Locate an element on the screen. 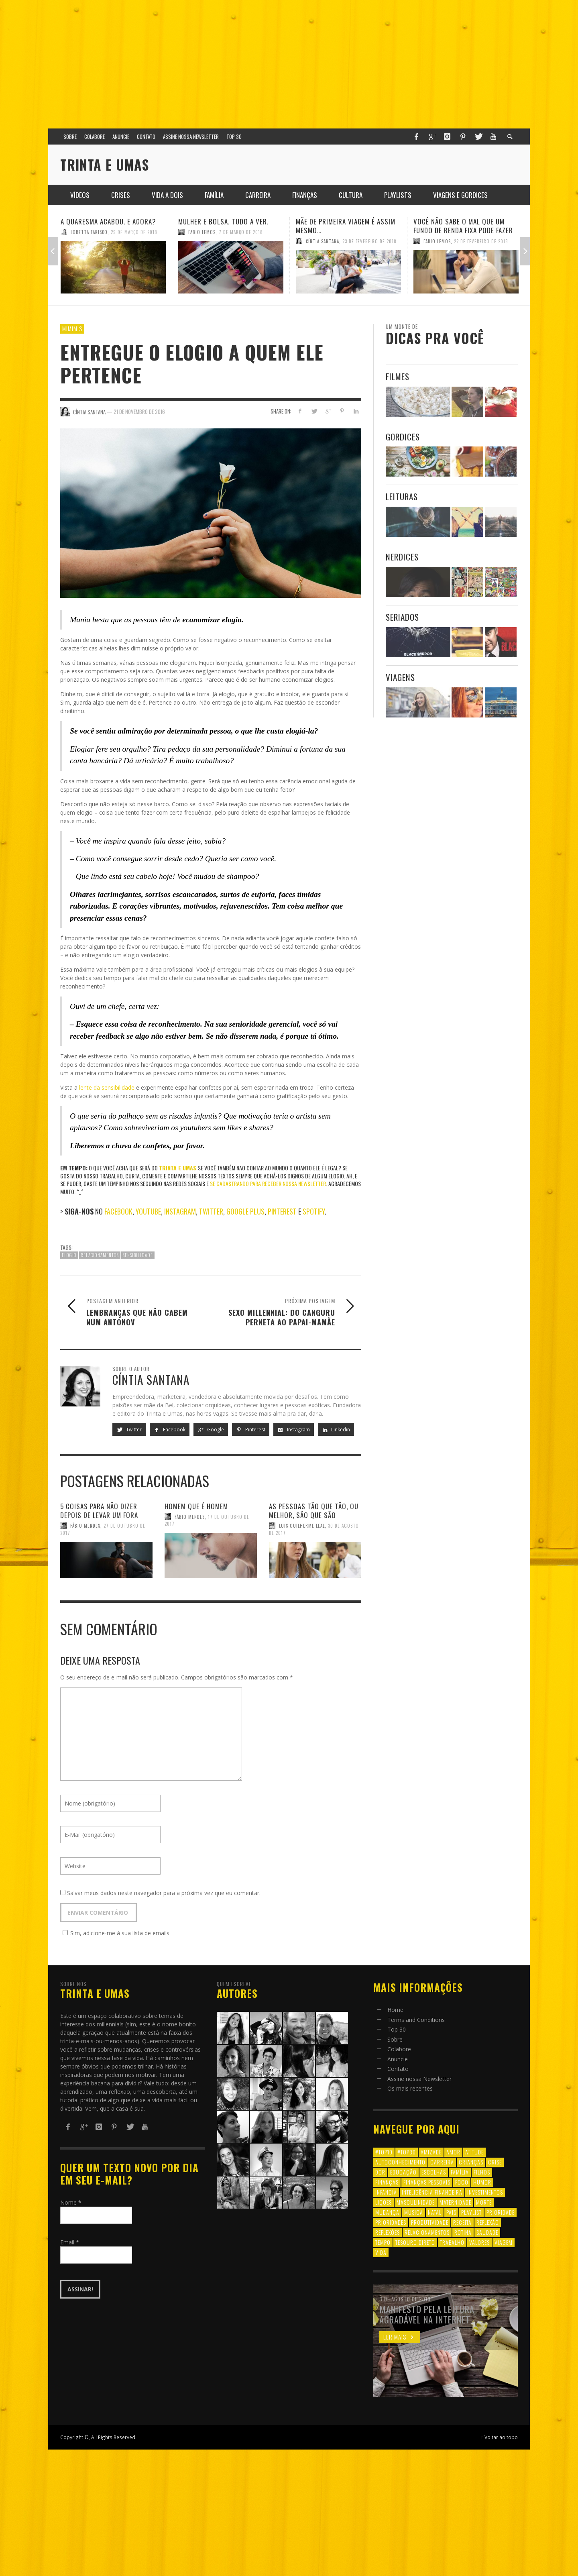 The height and width of the screenshot is (2576, 578). playlist [playlist (19 itens)] is located at coordinates (471, 2212).